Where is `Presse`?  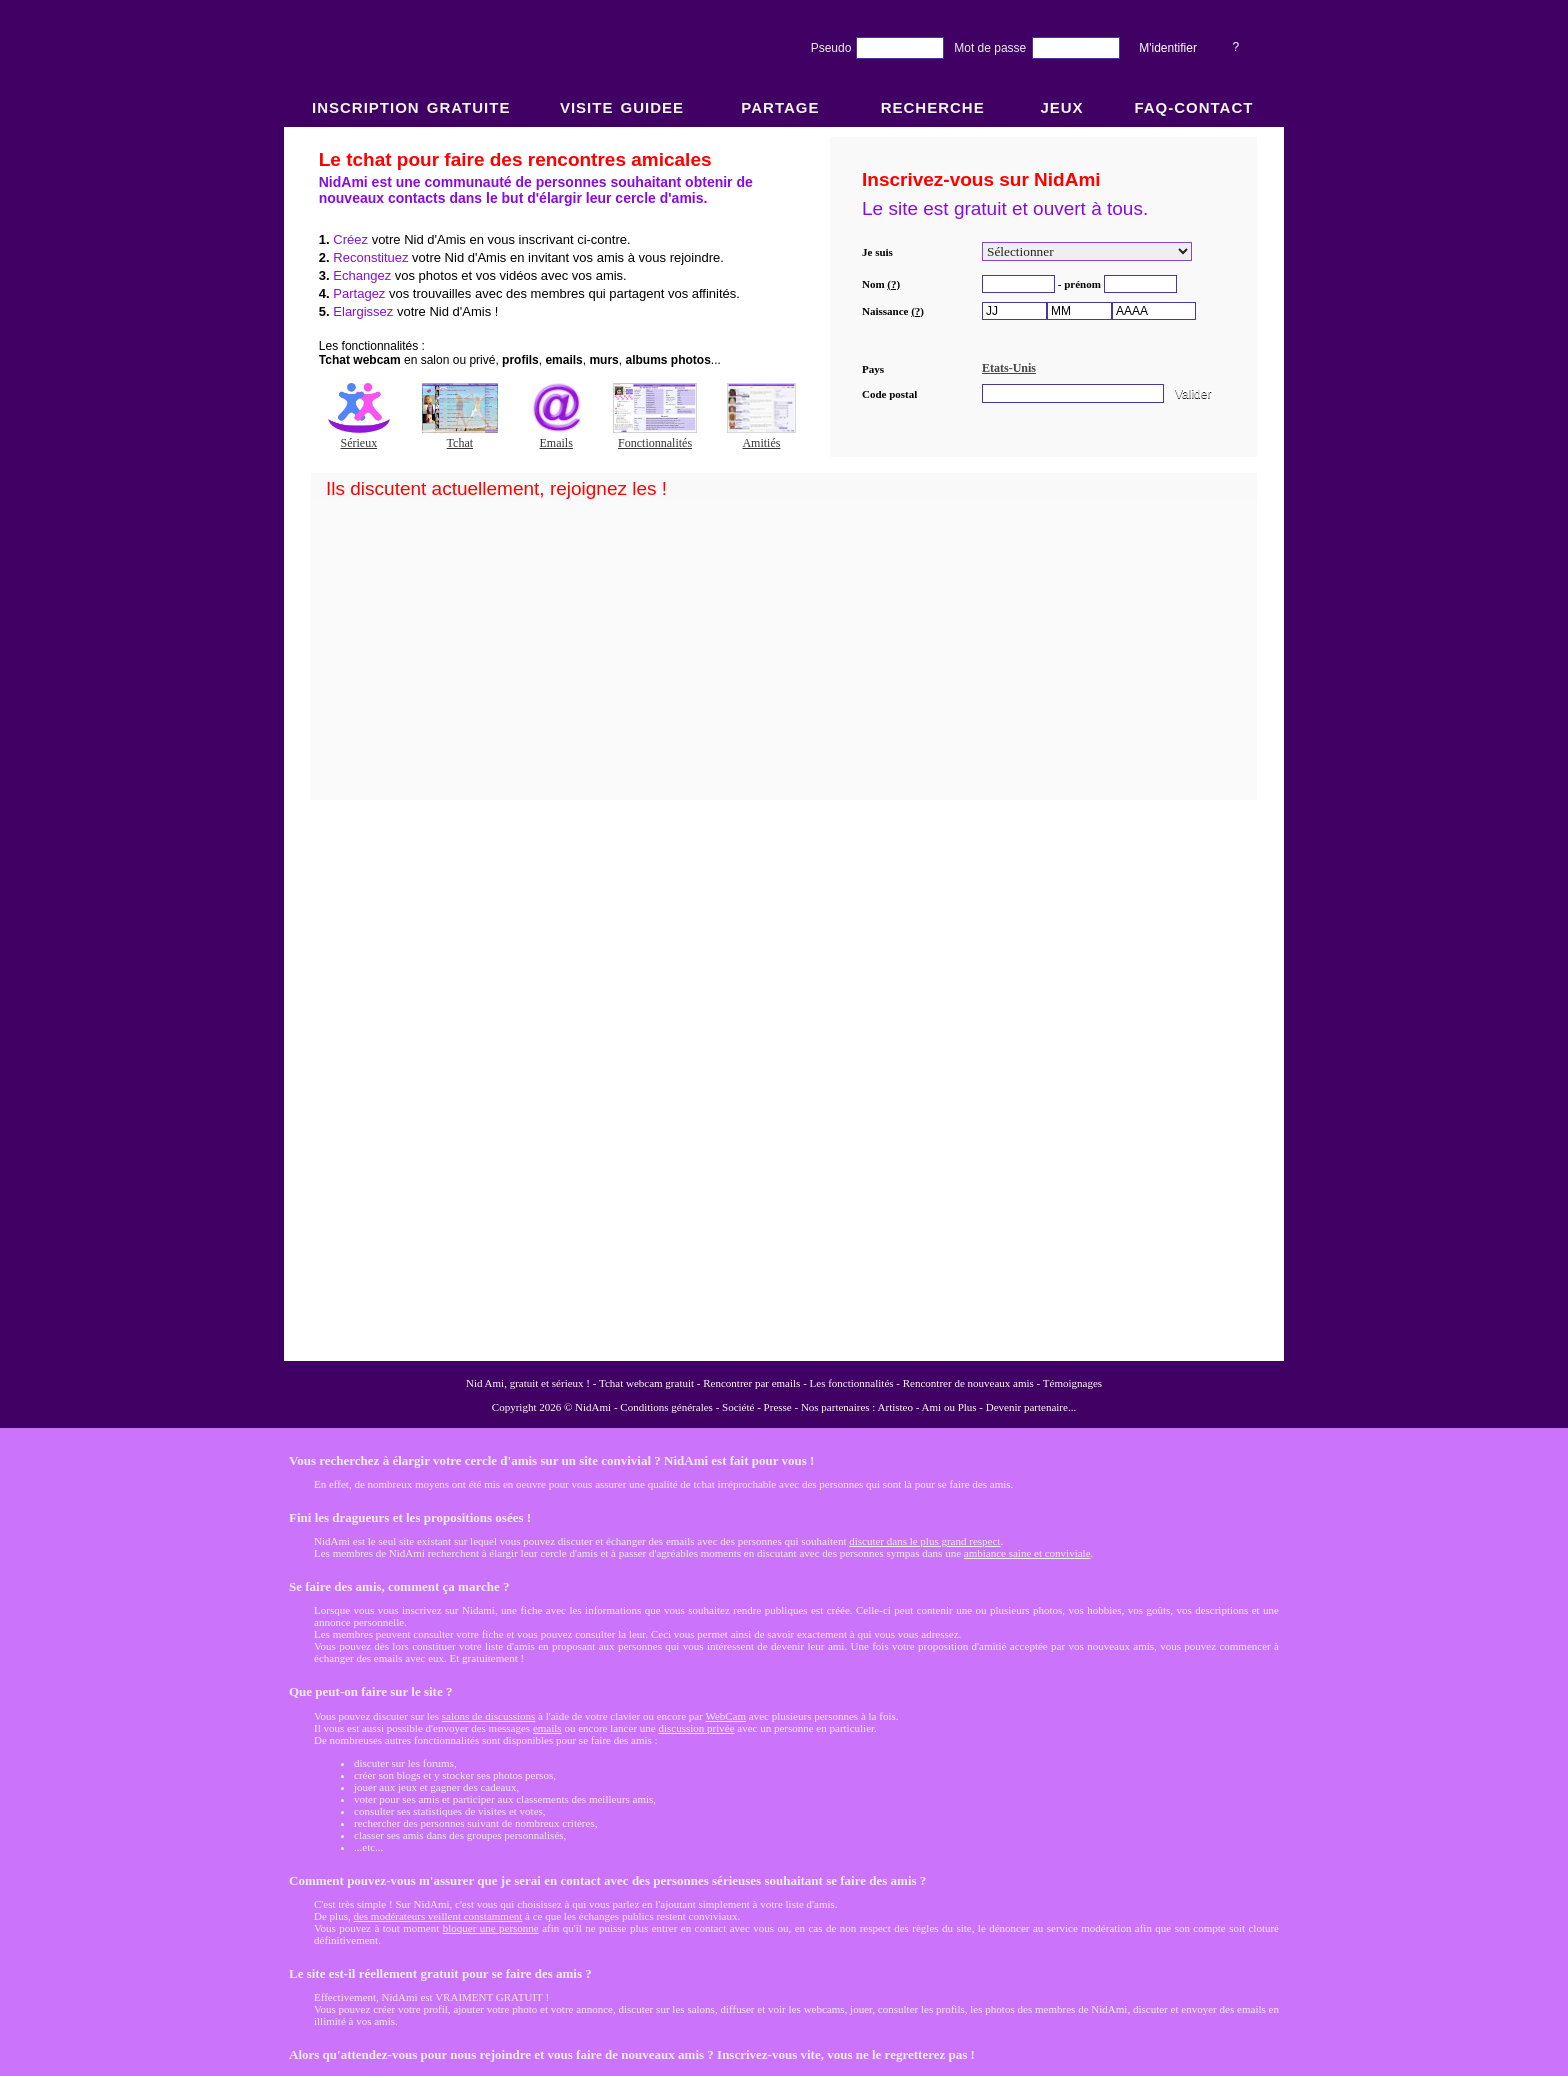
Presse is located at coordinates (778, 1407).